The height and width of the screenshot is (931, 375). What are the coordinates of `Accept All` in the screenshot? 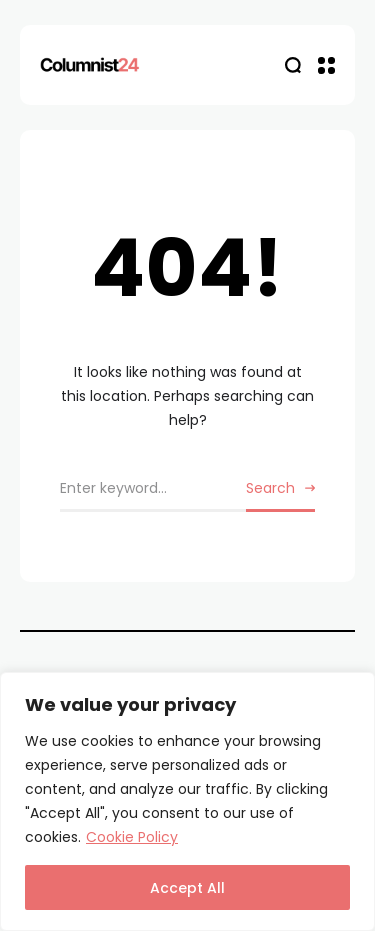 It's located at (187, 888).